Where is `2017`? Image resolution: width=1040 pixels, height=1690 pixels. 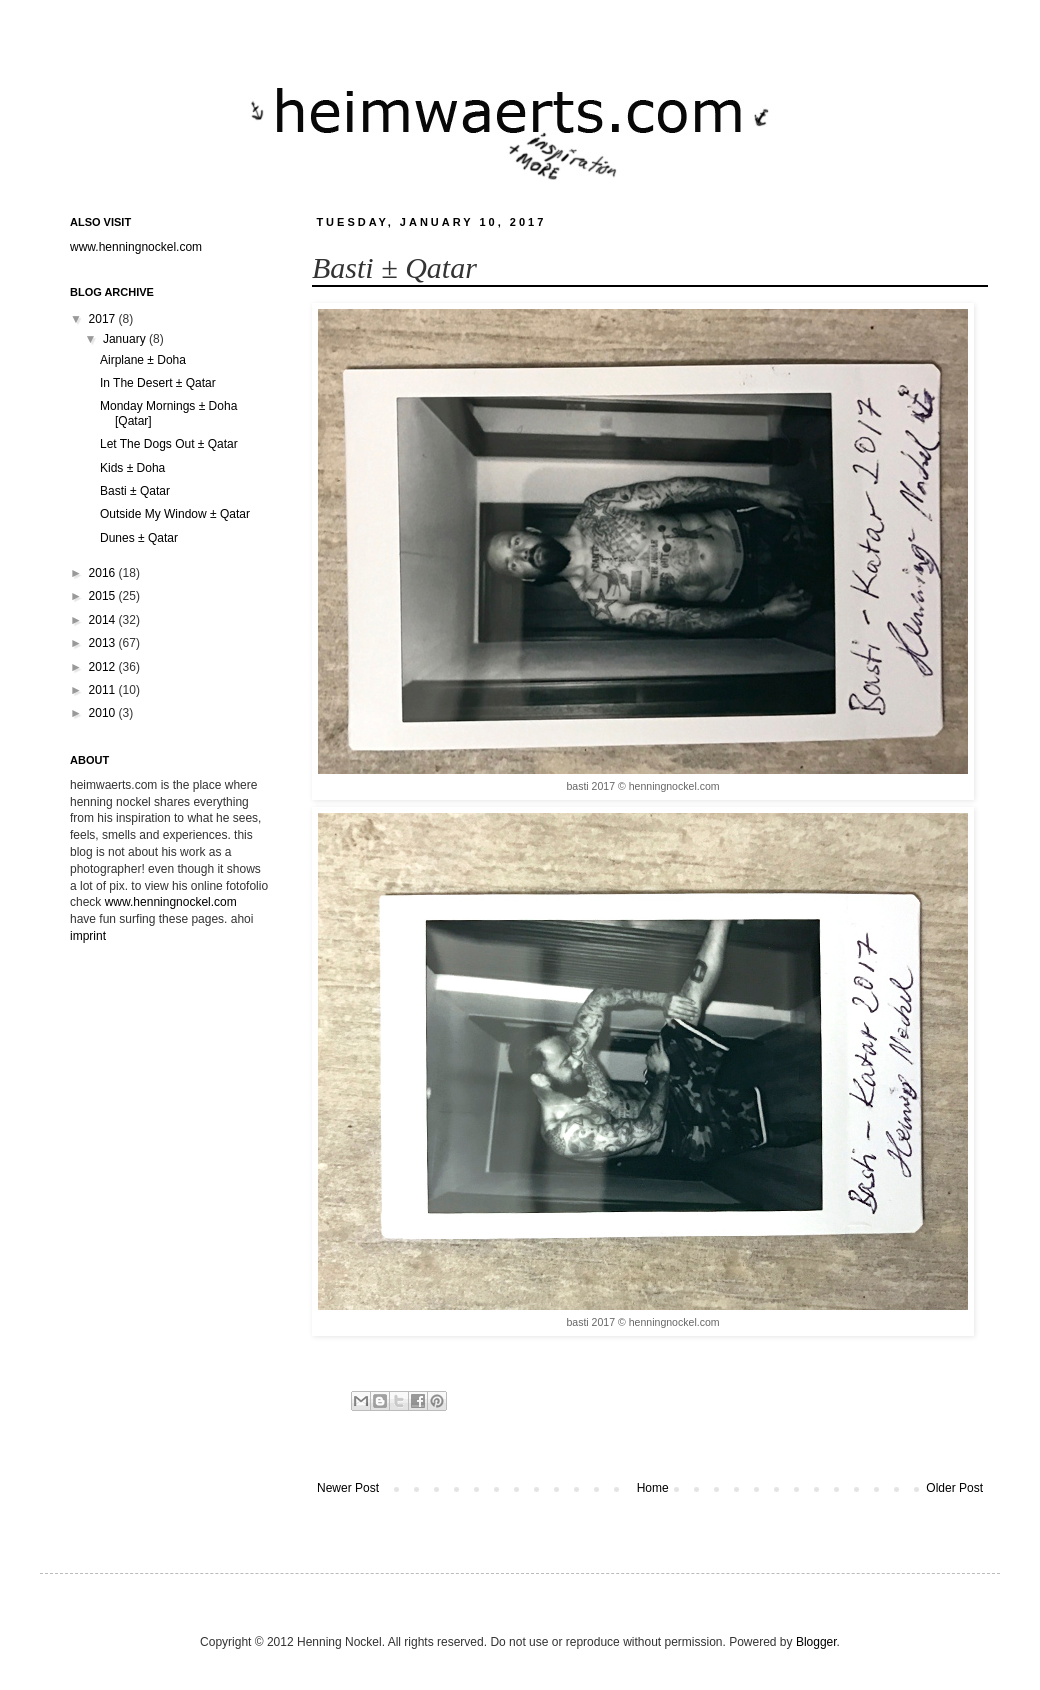 2017 is located at coordinates (104, 319).